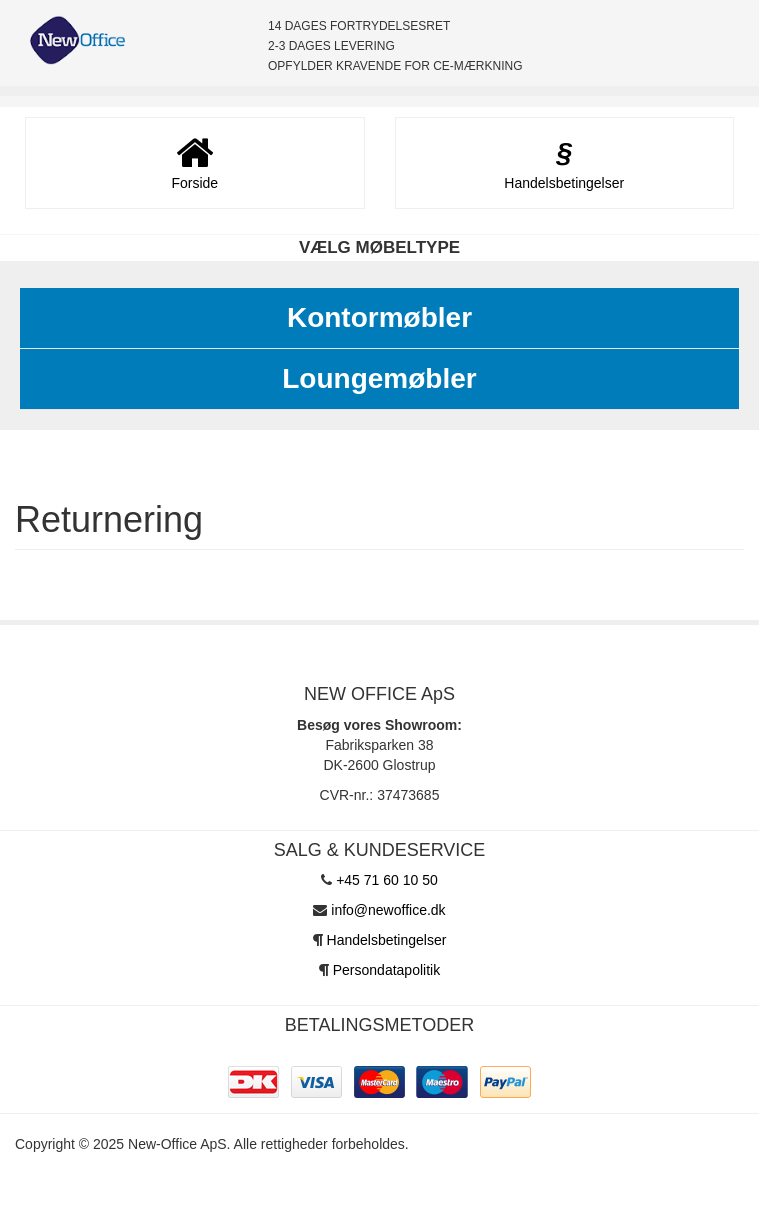  Describe the element at coordinates (386, 970) in the screenshot. I see `Persondatapolitik` at that location.